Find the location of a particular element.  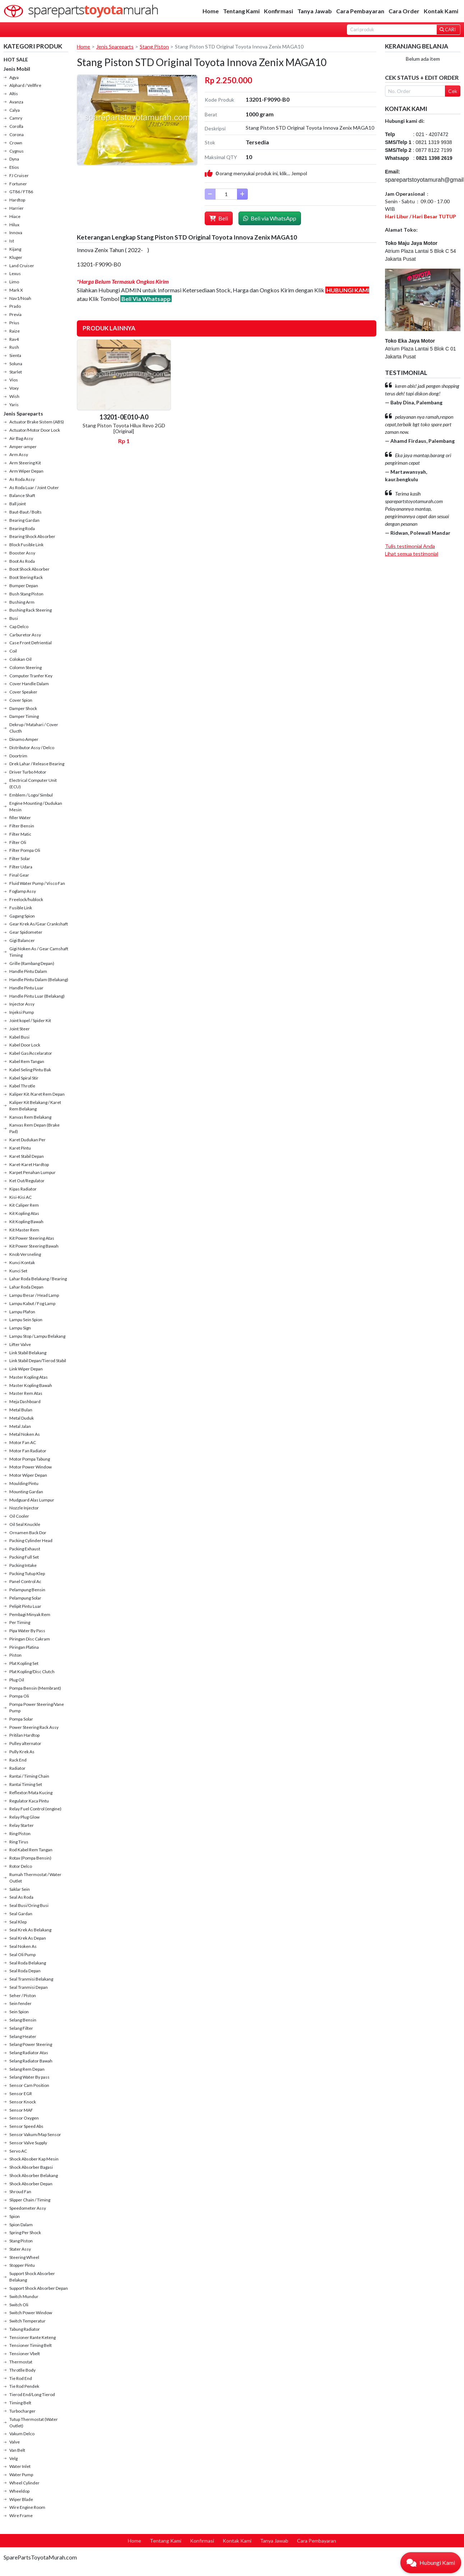

Tie Rod Pendek is located at coordinates (24, 2386).